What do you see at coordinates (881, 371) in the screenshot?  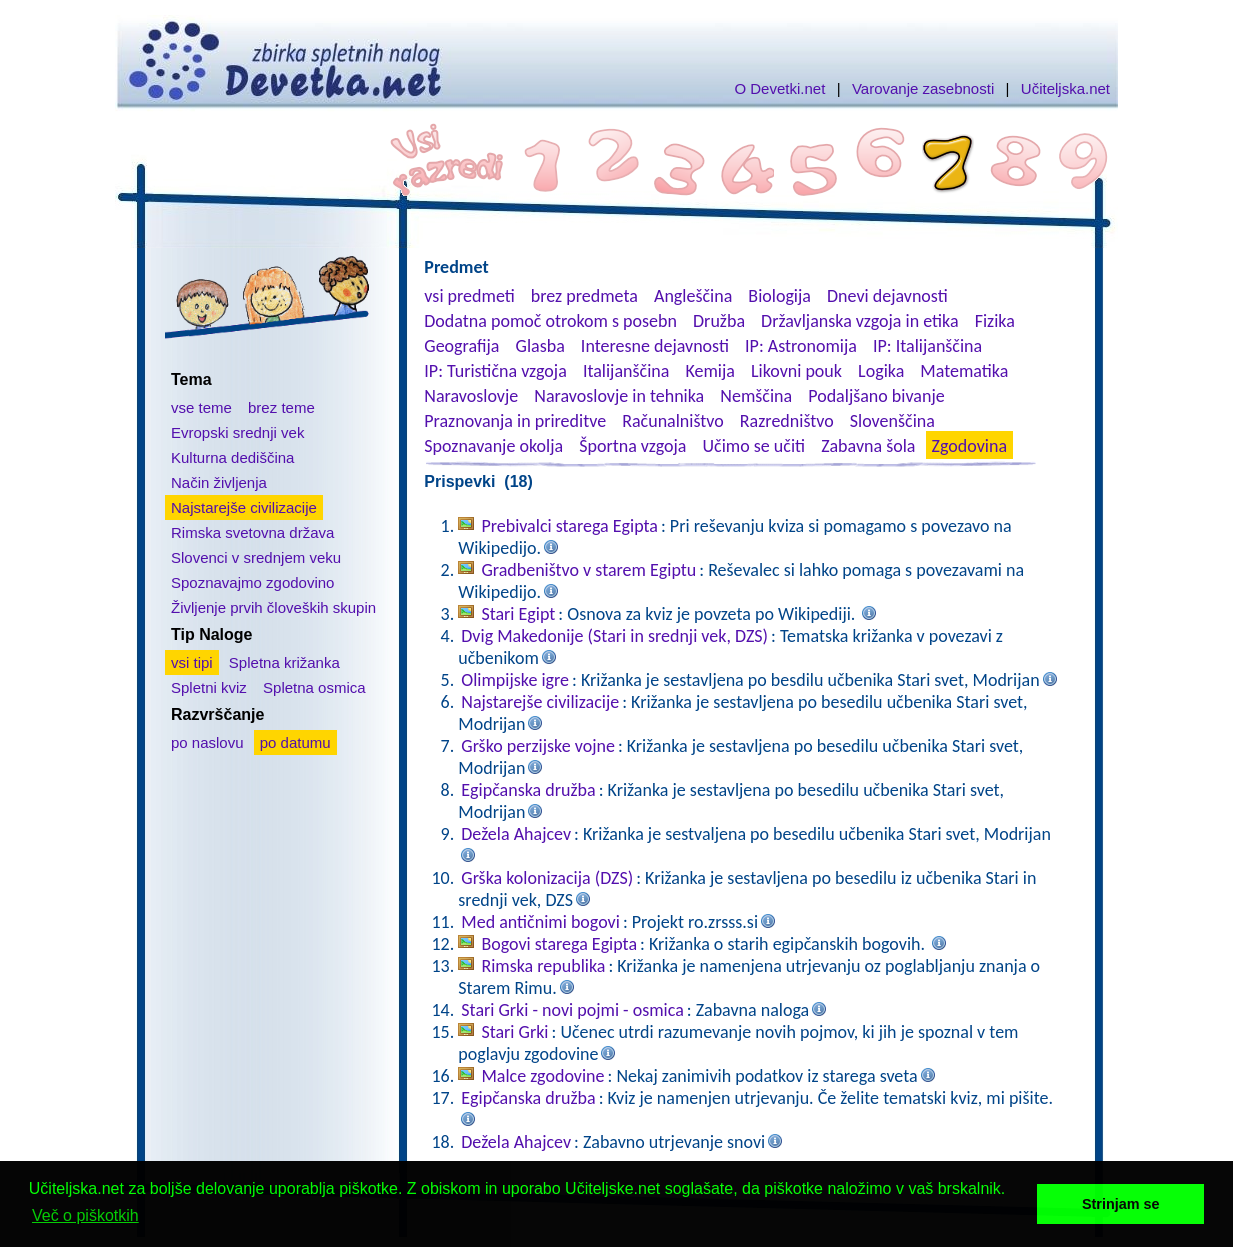 I see `Logika` at bounding box center [881, 371].